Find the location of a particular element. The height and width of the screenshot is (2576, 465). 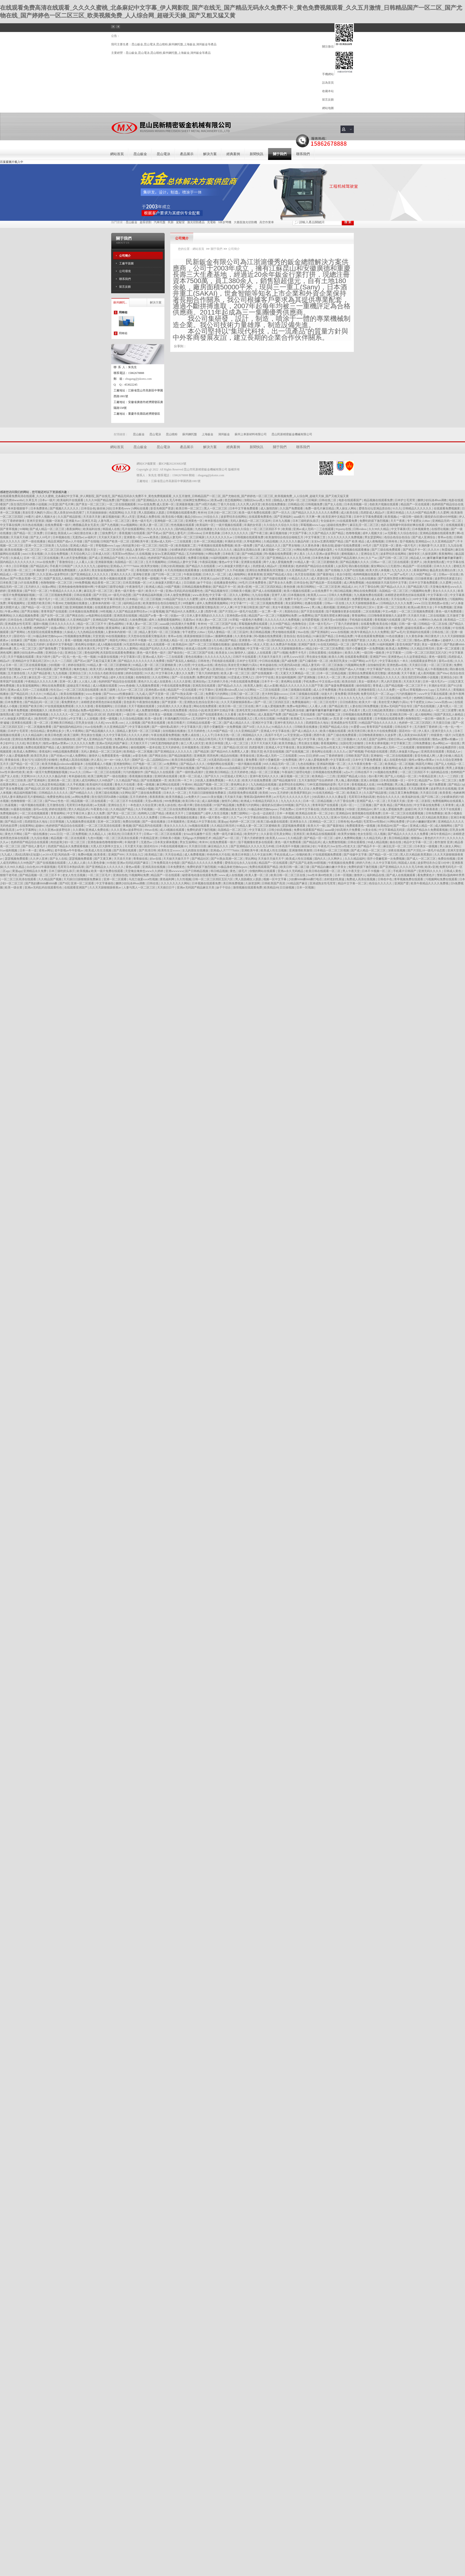

美女污软件 is located at coordinates (43, 656).